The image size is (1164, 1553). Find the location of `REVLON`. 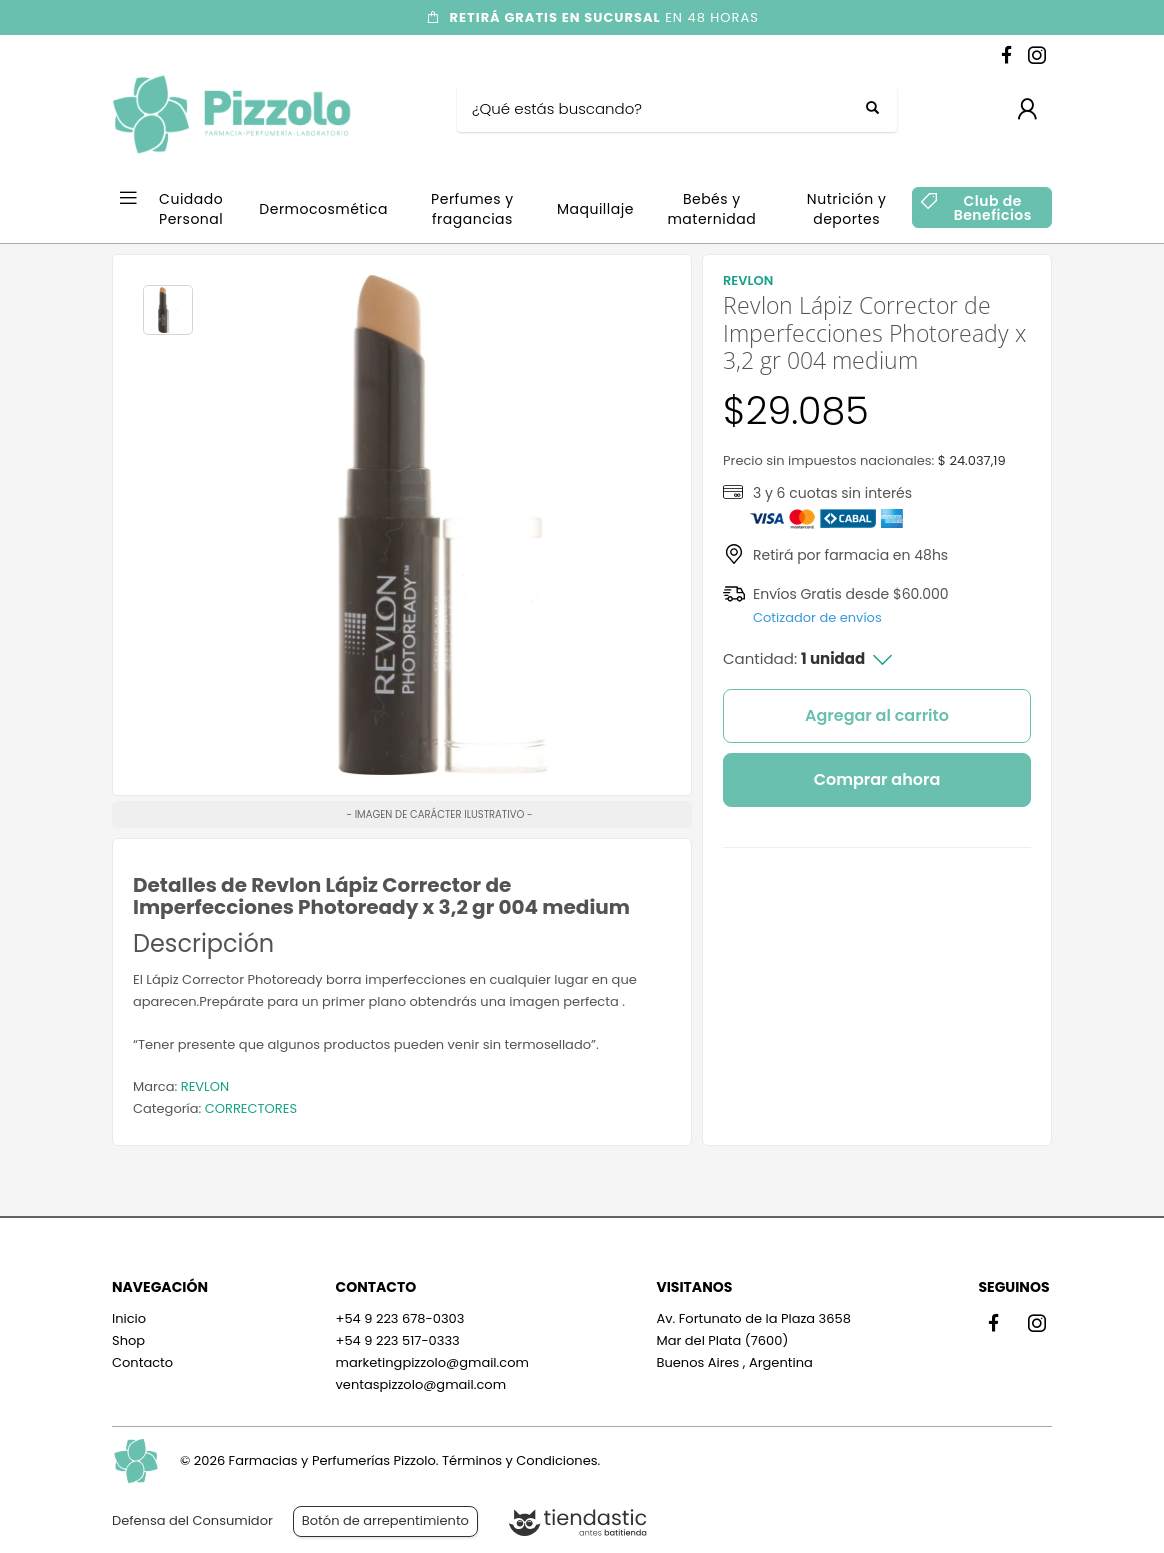

REVLON is located at coordinates (205, 1086).